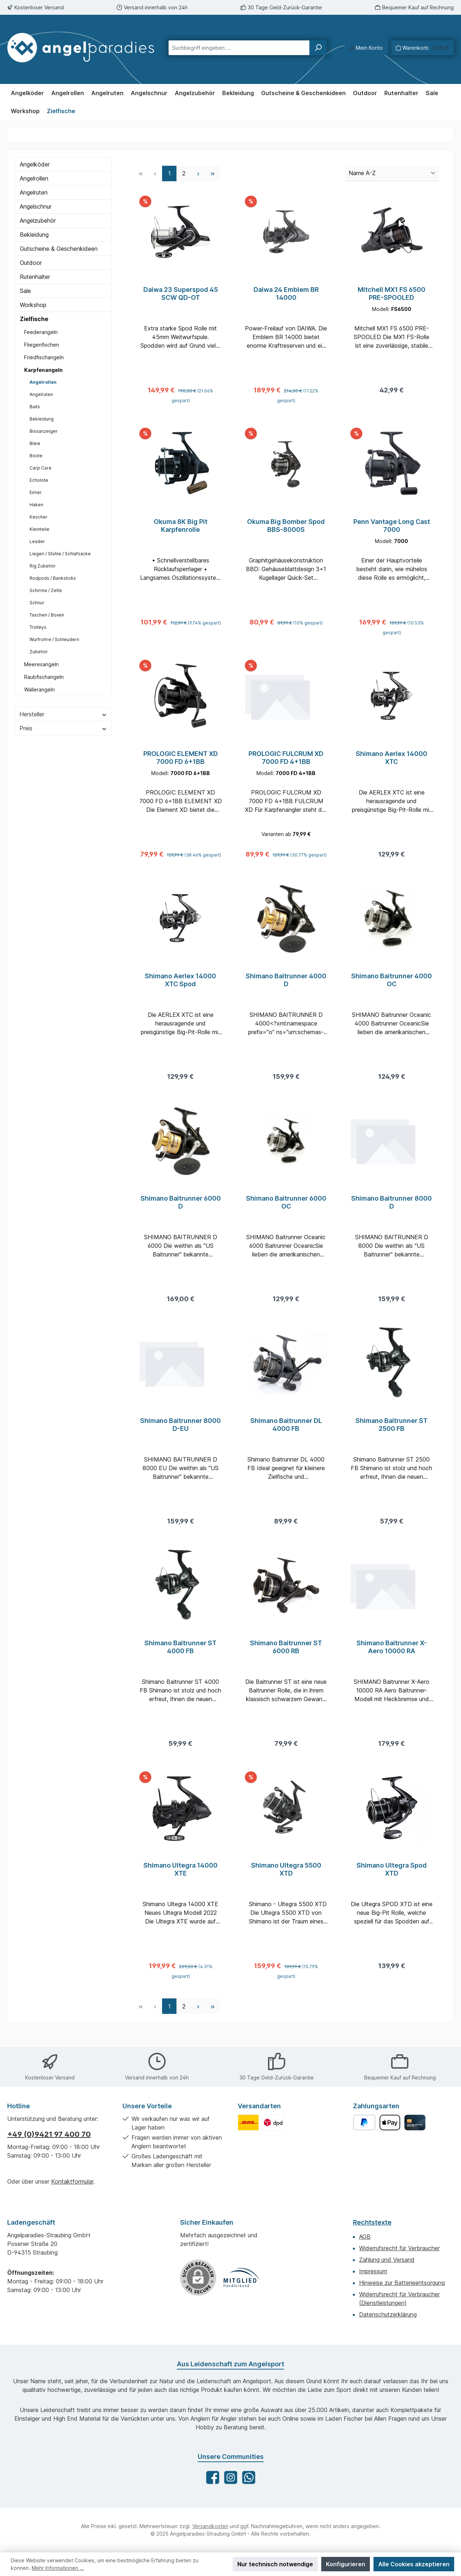  What do you see at coordinates (37, 541) in the screenshot?
I see `Leader` at bounding box center [37, 541].